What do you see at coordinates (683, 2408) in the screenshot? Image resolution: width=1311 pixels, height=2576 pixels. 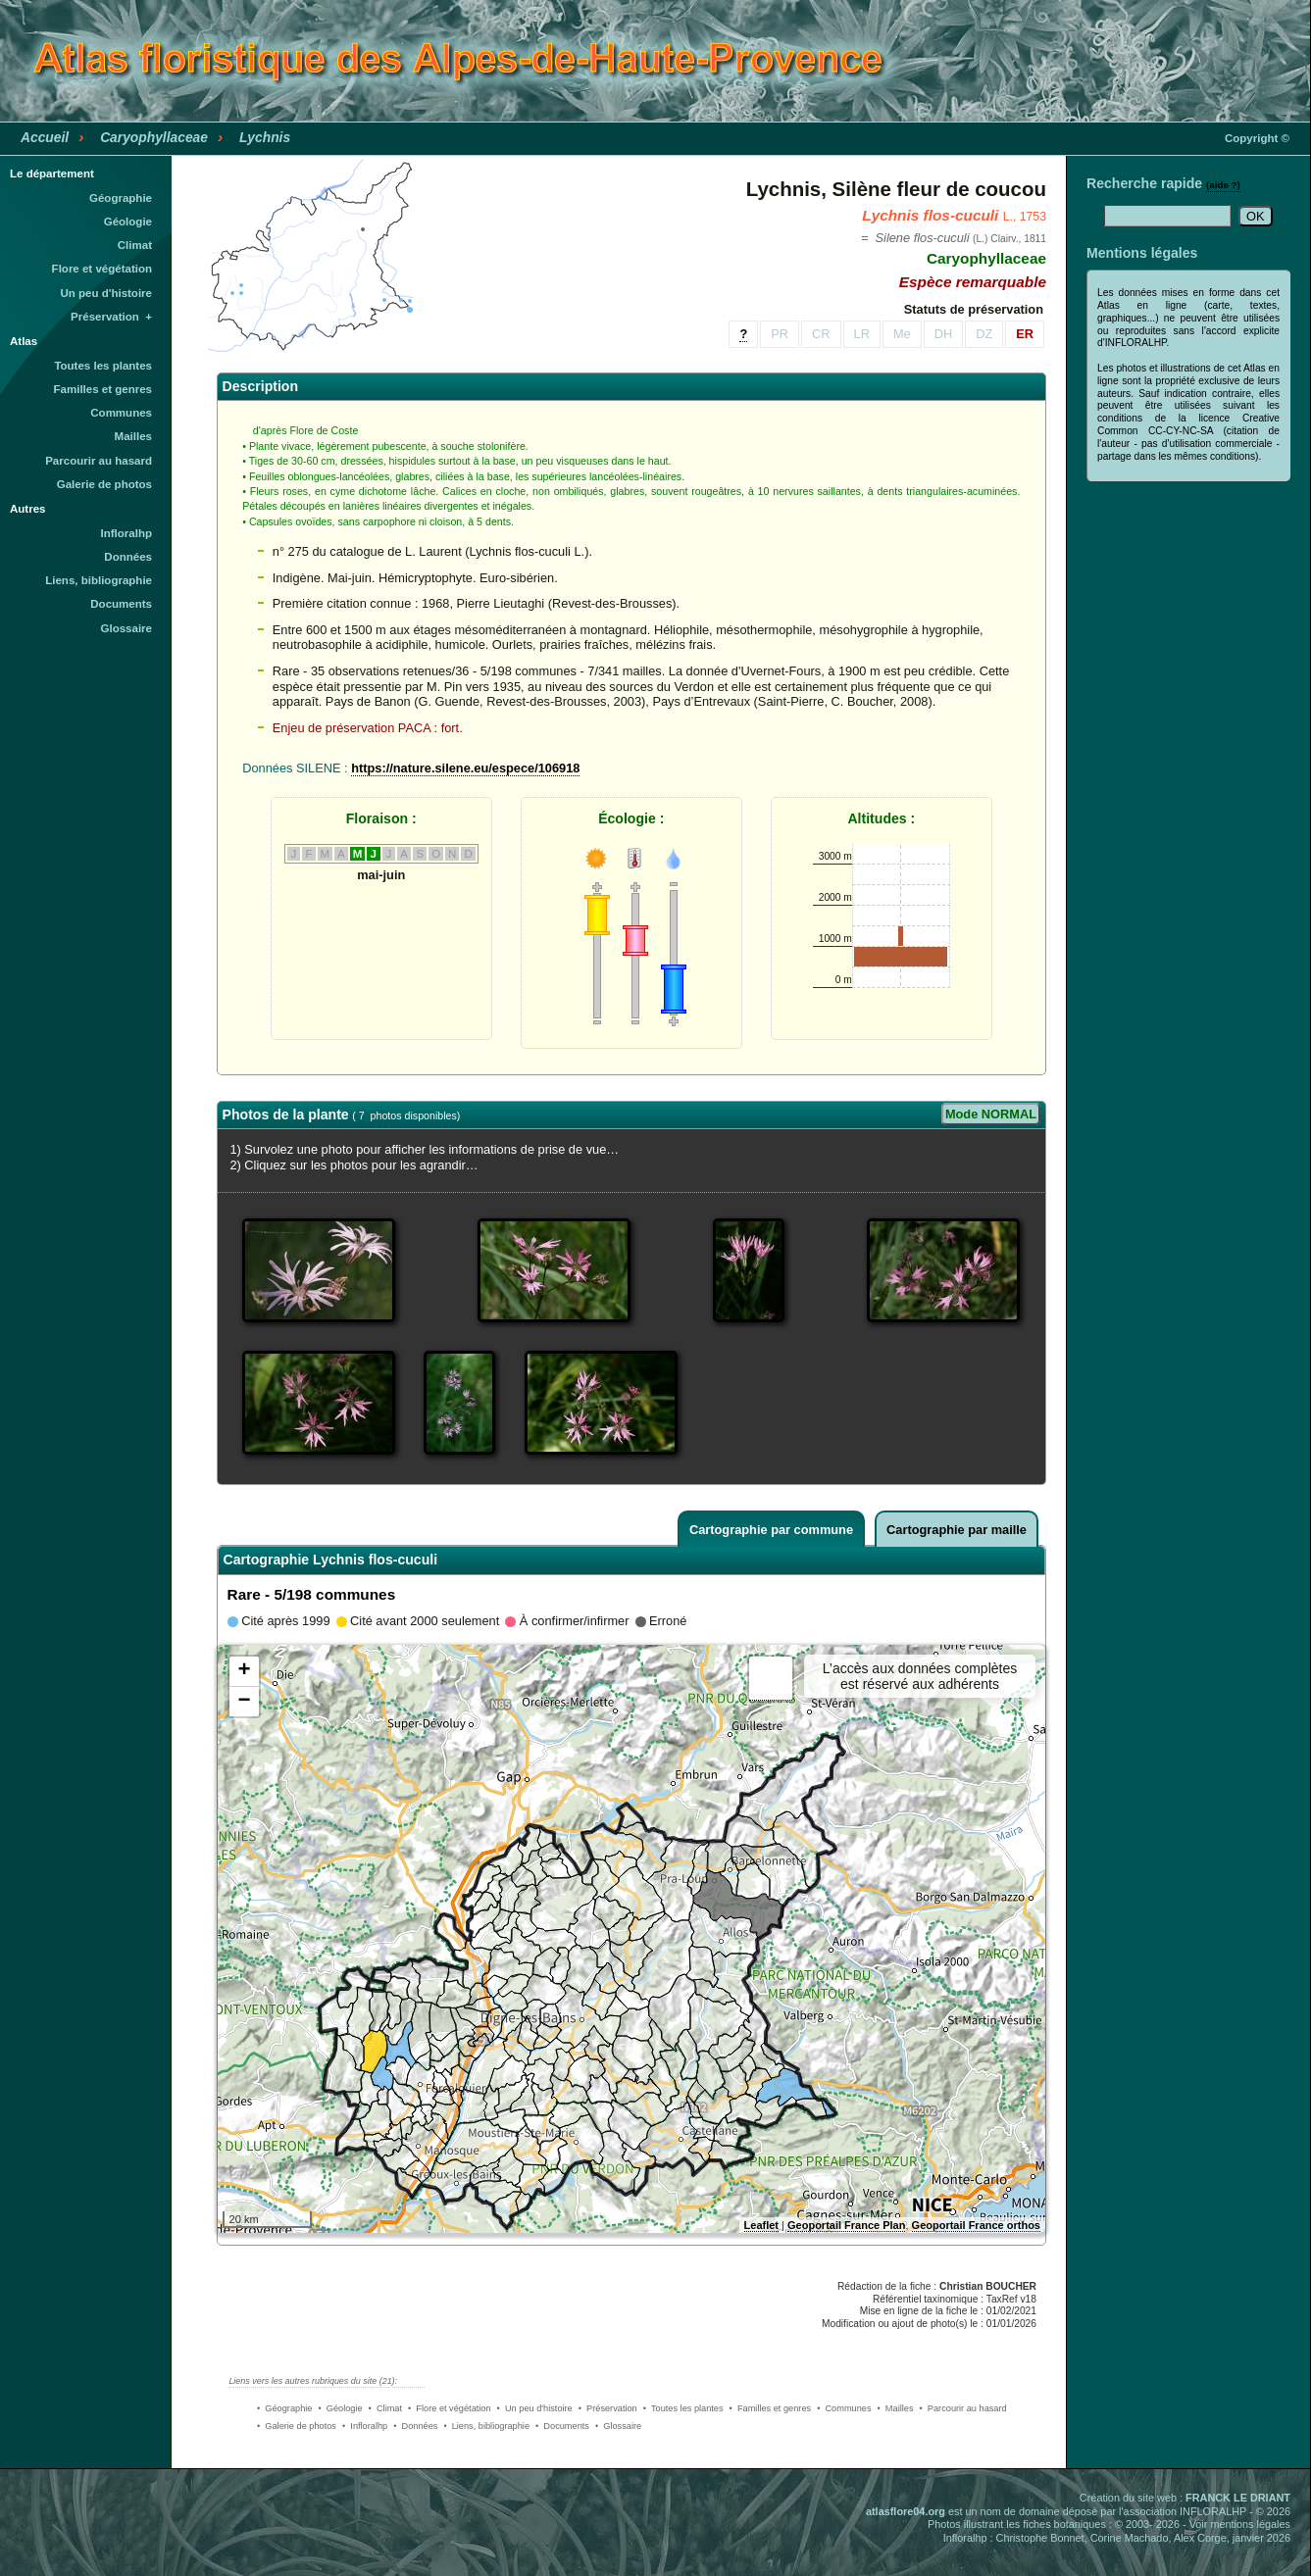 I see `• Toutes les plantes` at bounding box center [683, 2408].